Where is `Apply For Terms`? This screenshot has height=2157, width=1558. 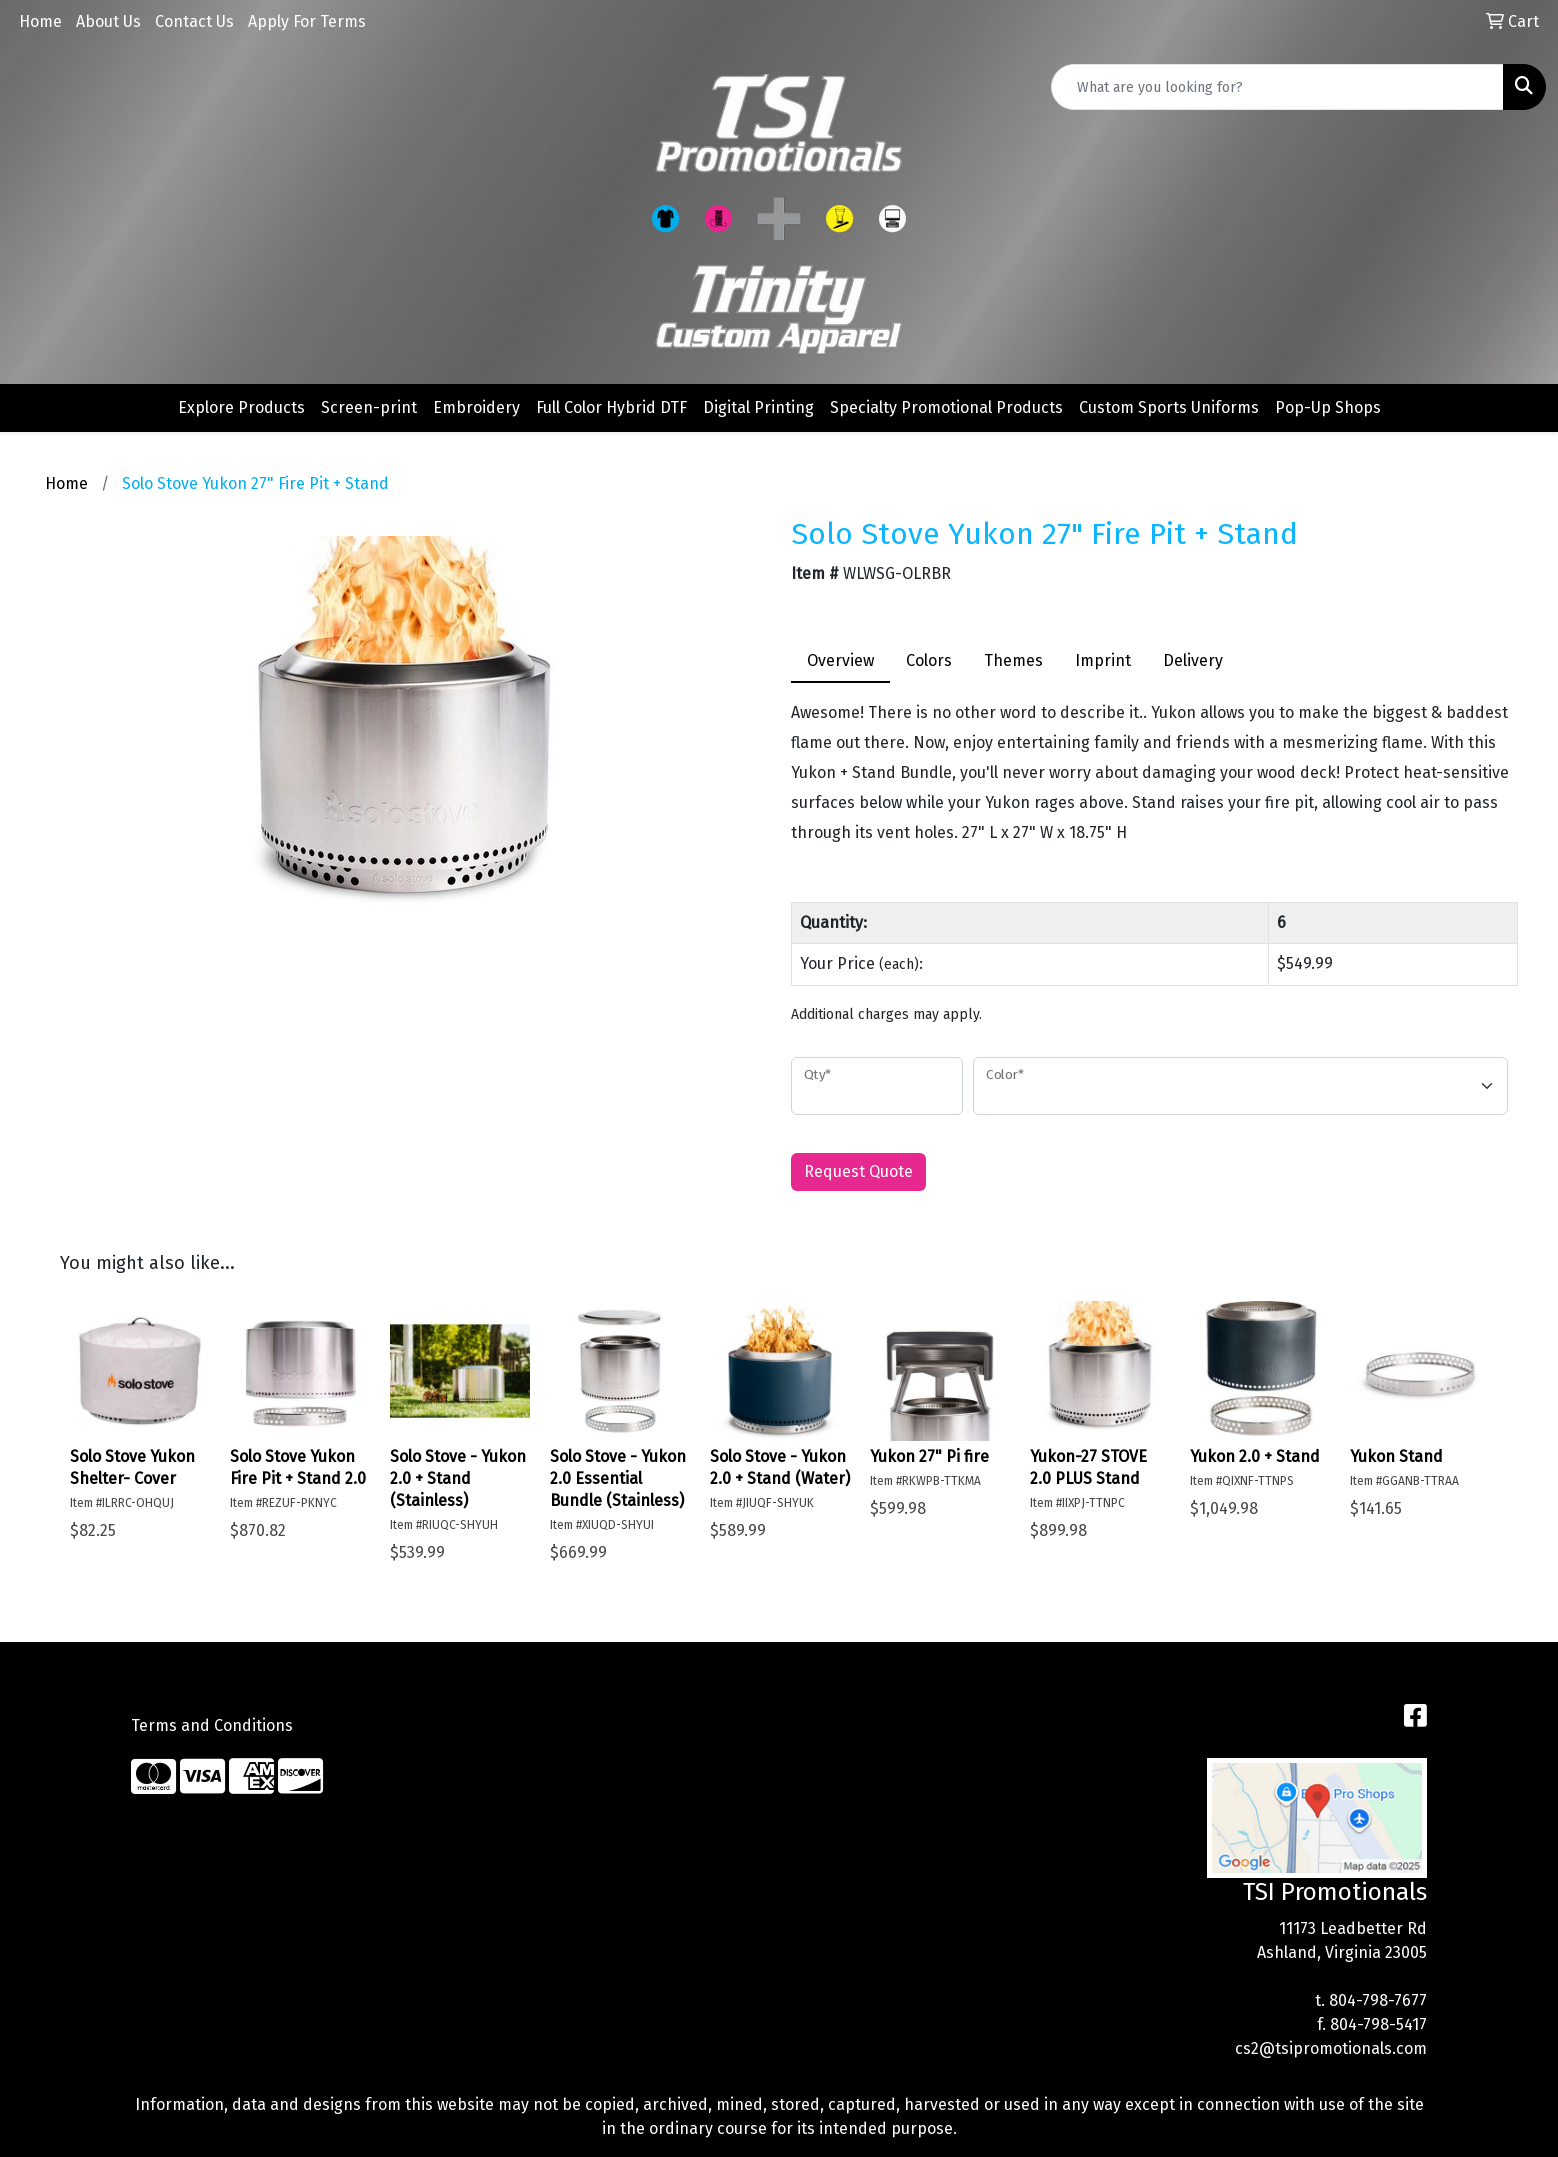
Apply For Terms is located at coordinates (307, 21).